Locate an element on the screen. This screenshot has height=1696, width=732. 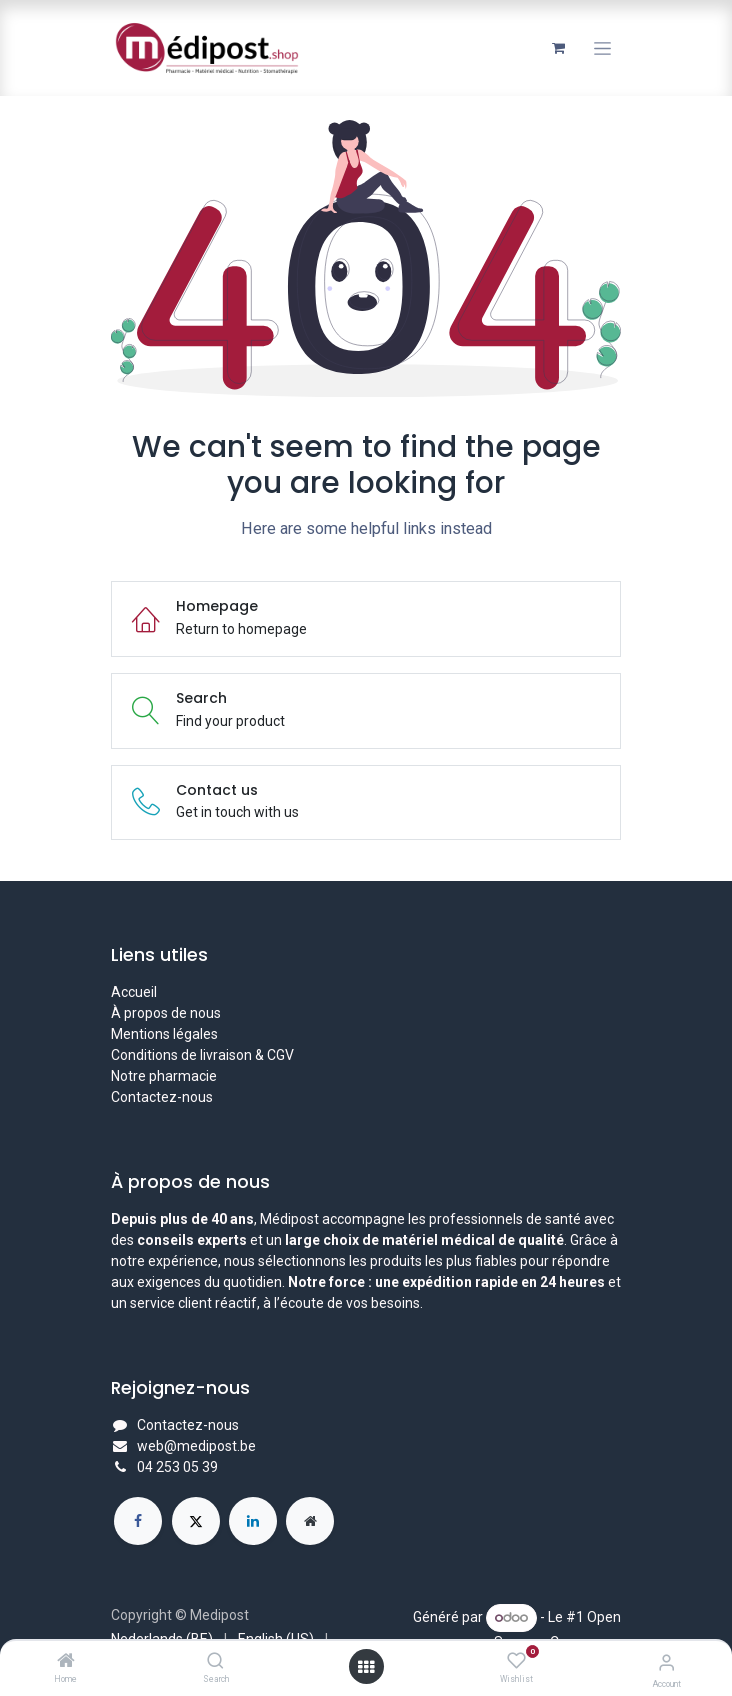
Mentions légales is located at coordinates (164, 1034).